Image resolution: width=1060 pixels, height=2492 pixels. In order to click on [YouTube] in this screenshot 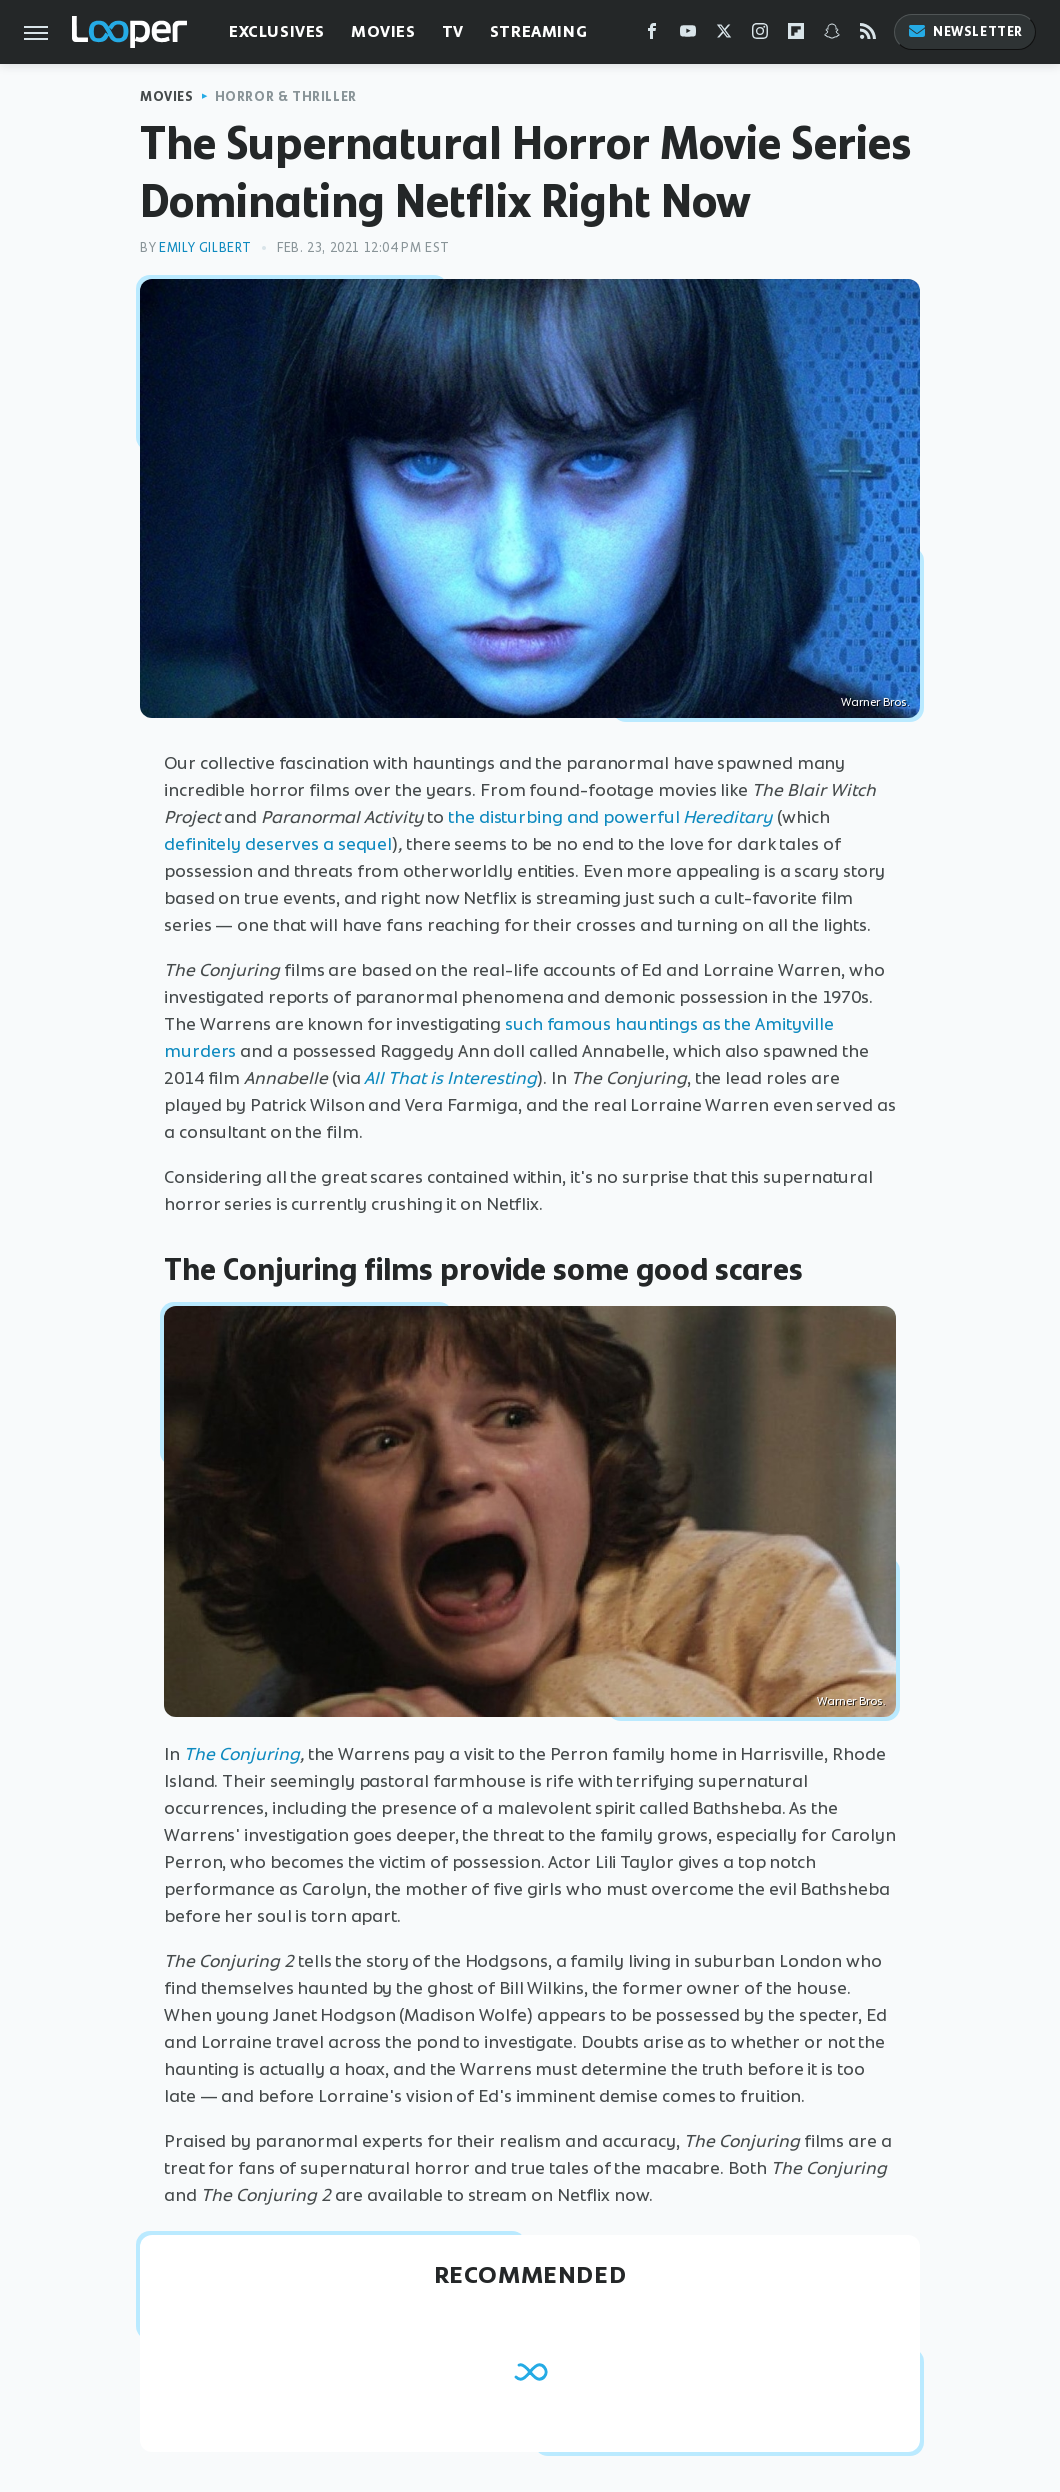, I will do `click(688, 35)`.